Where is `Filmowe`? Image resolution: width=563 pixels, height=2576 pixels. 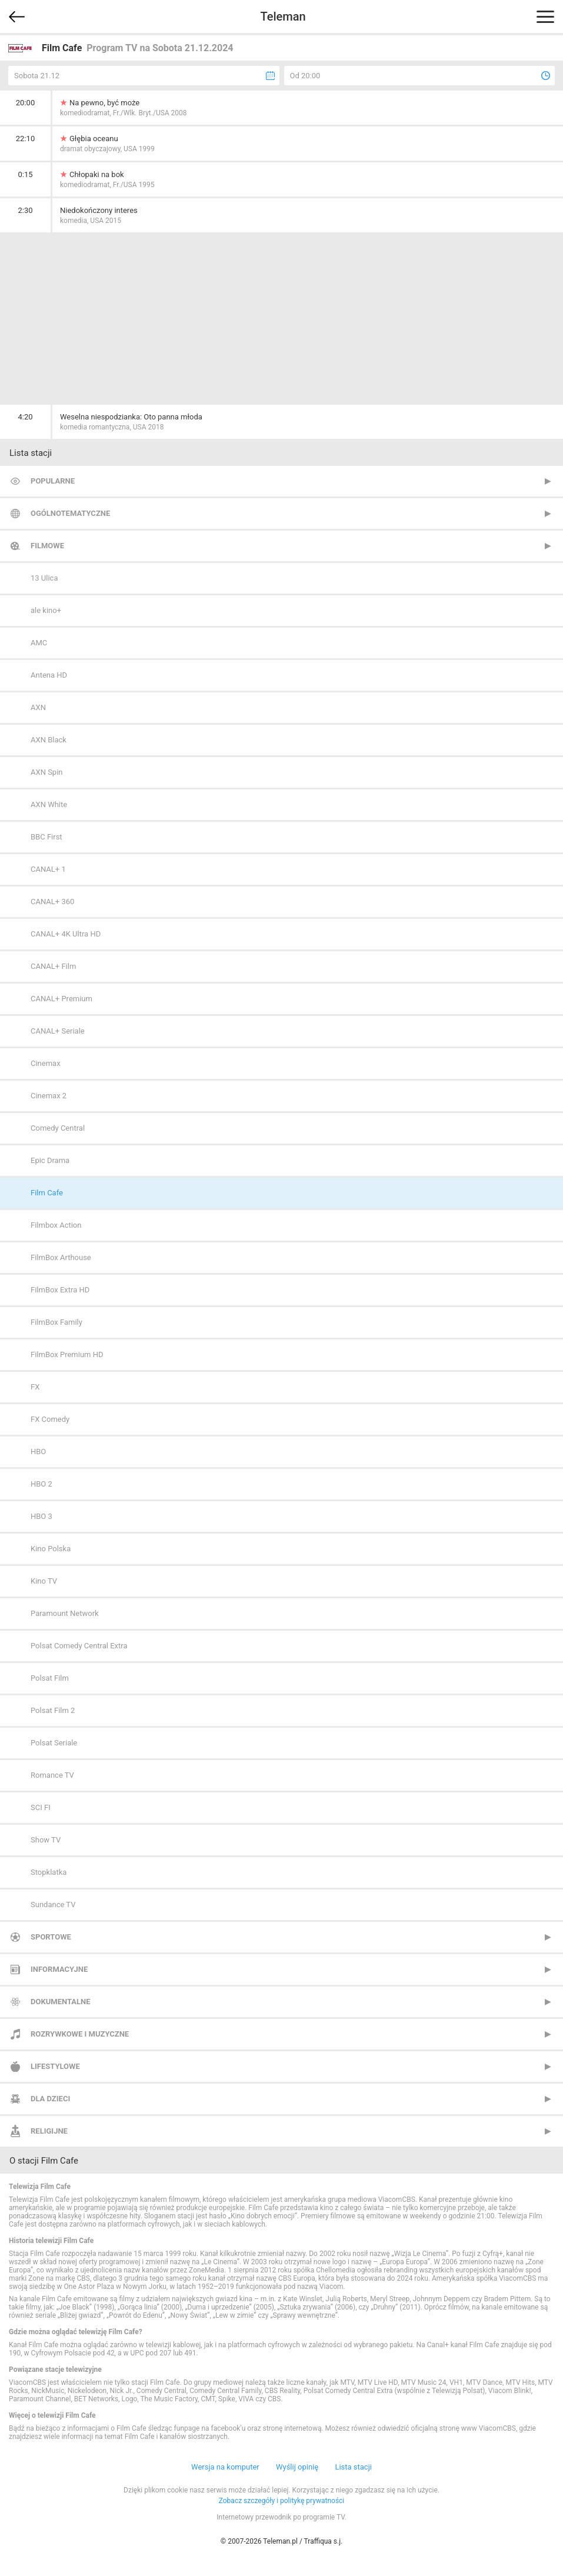 Filmowe is located at coordinates (47, 545).